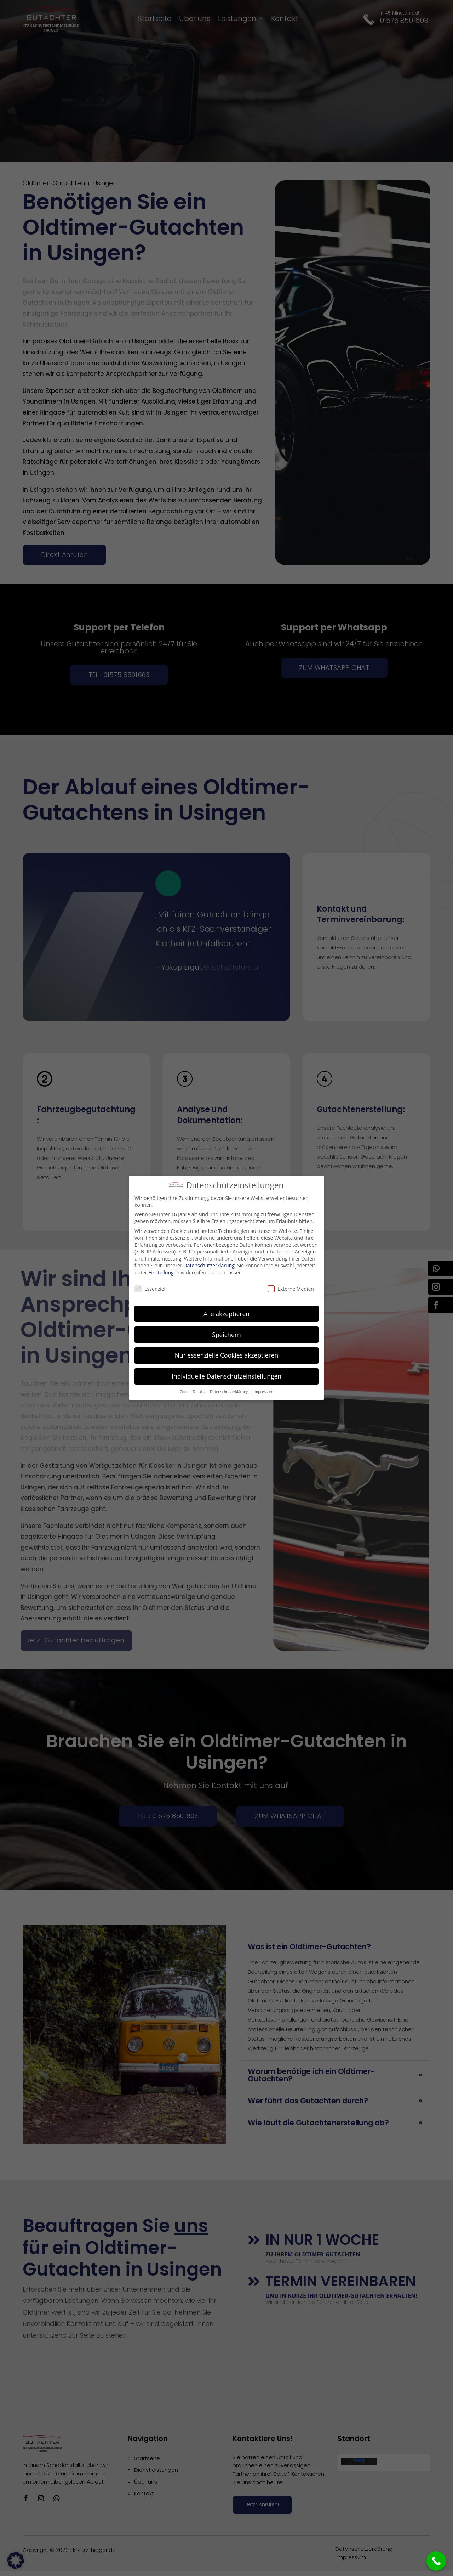 The height and width of the screenshot is (2576, 453). I want to click on Datenschutzerklärung, so click(209, 1264).